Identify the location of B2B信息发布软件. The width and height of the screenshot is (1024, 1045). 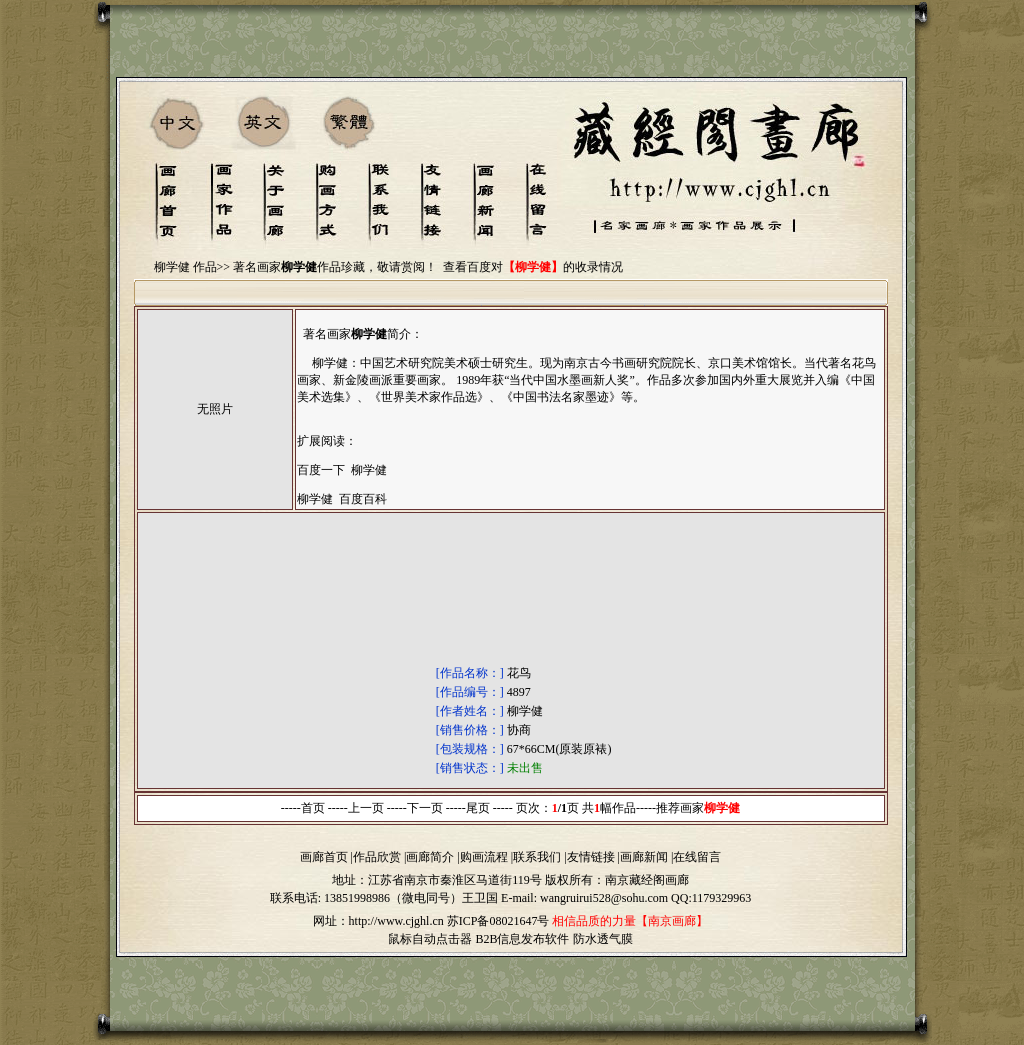
(522, 939).